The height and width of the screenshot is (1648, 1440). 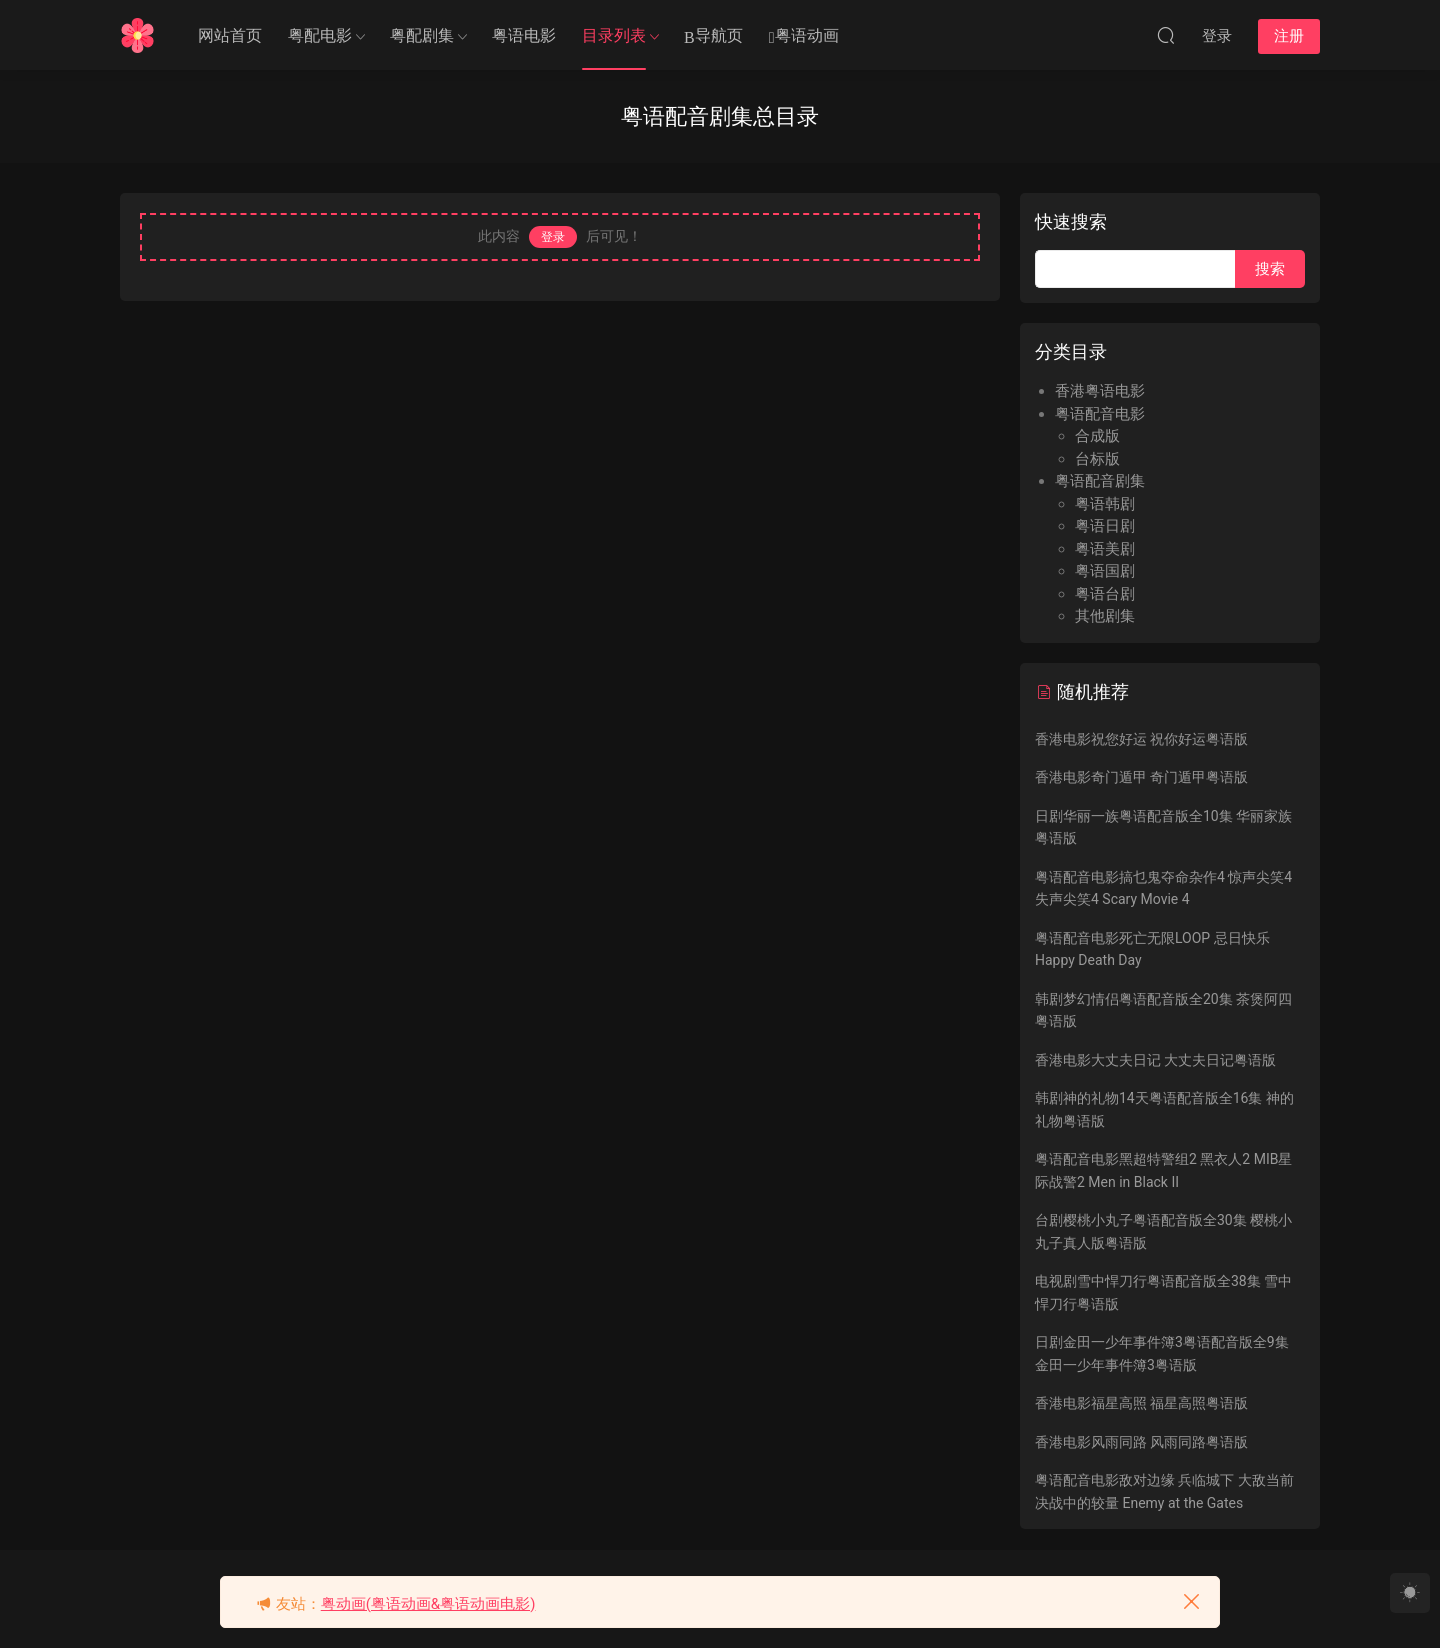 What do you see at coordinates (320, 35) in the screenshot?
I see `粤配电影` at bounding box center [320, 35].